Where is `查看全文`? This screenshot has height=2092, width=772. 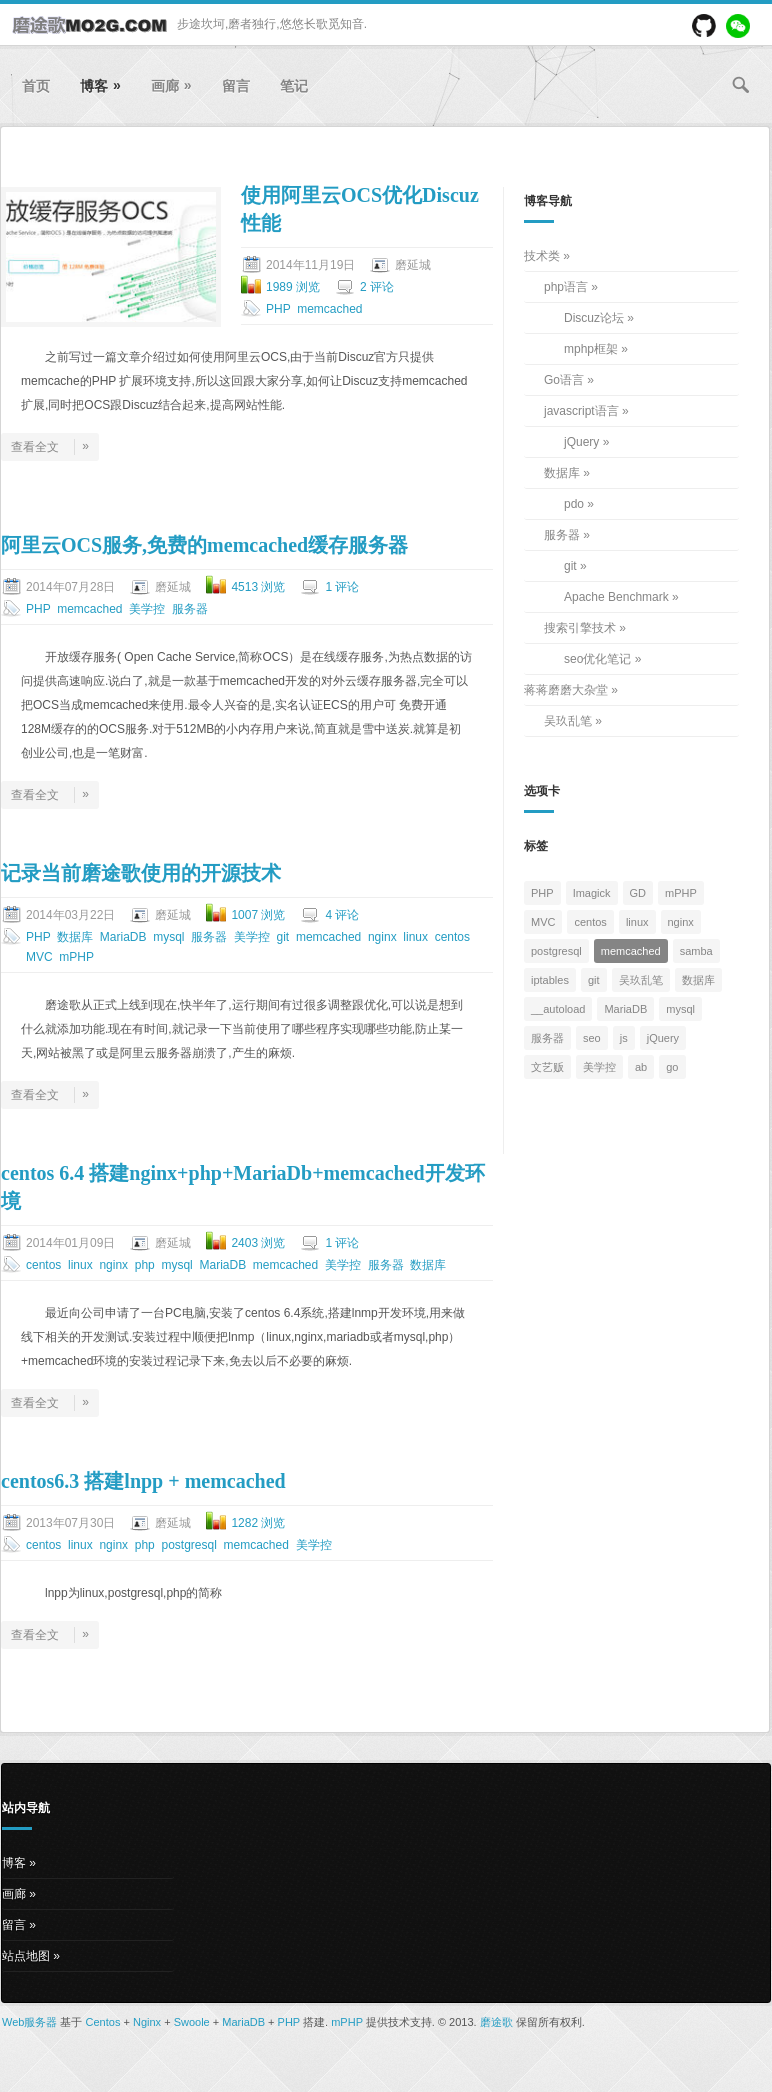
查看全文 is located at coordinates (50, 447).